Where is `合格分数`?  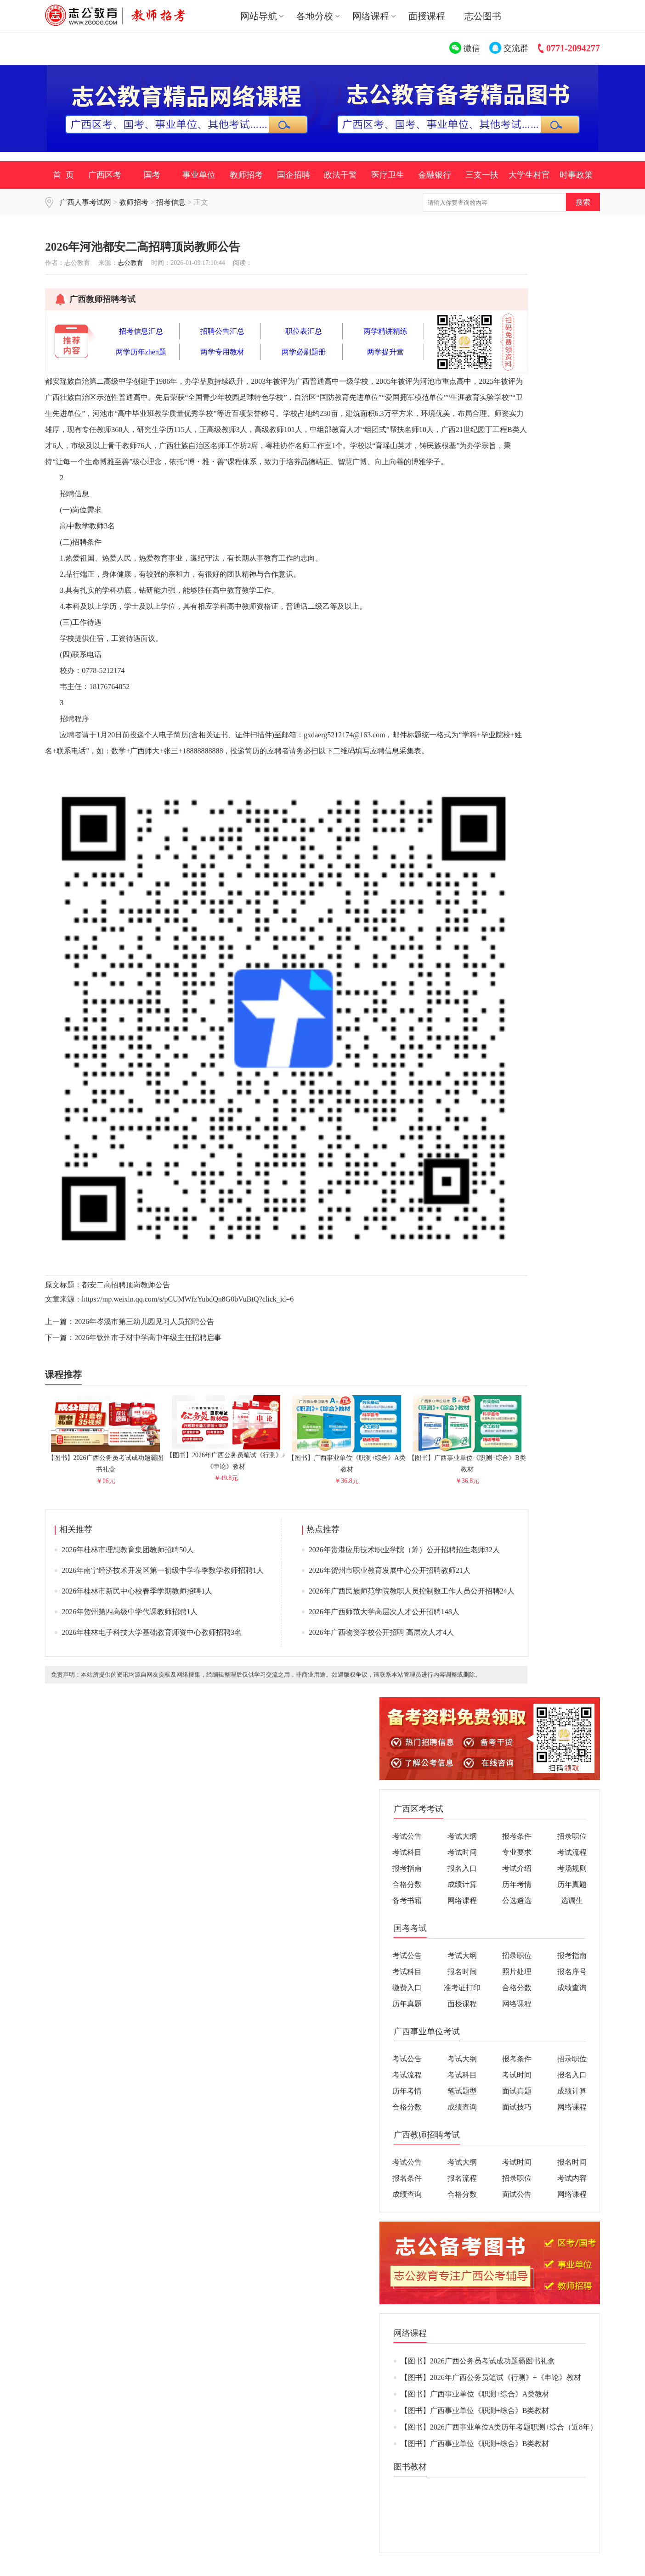
合格分数 is located at coordinates (407, 1884).